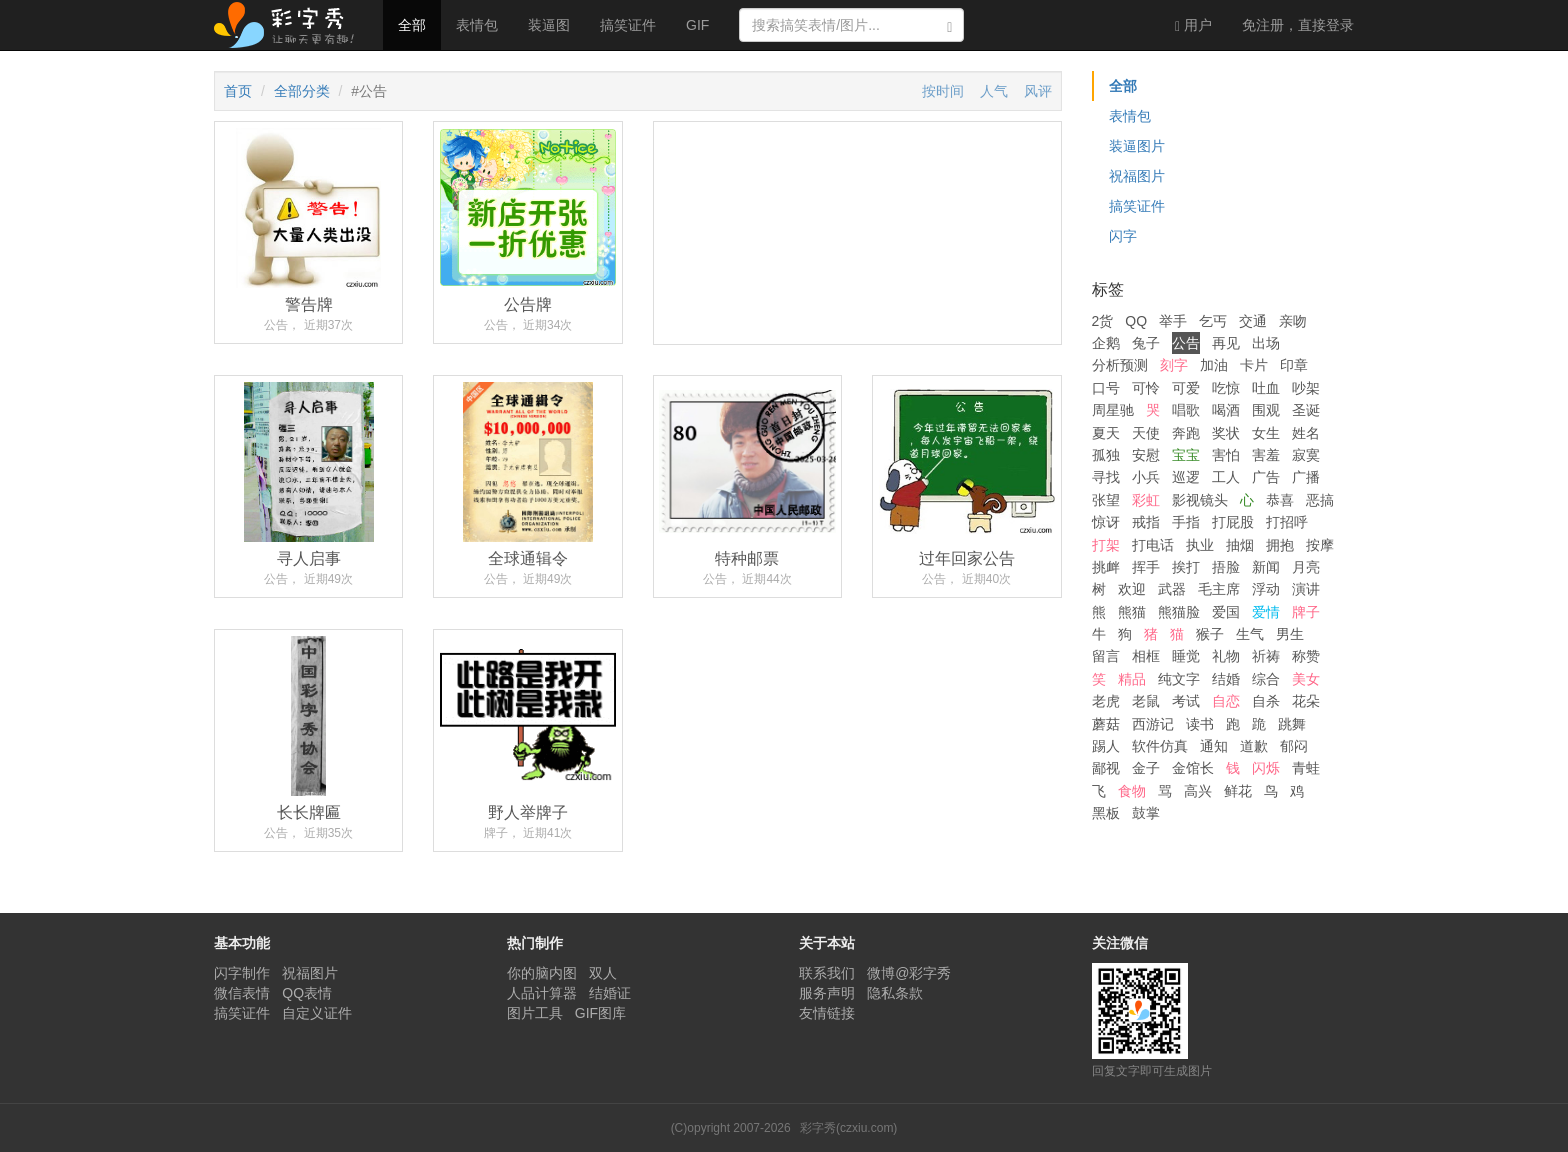 This screenshot has width=1568, height=1152. What do you see at coordinates (1306, 410) in the screenshot?
I see `圣诞` at bounding box center [1306, 410].